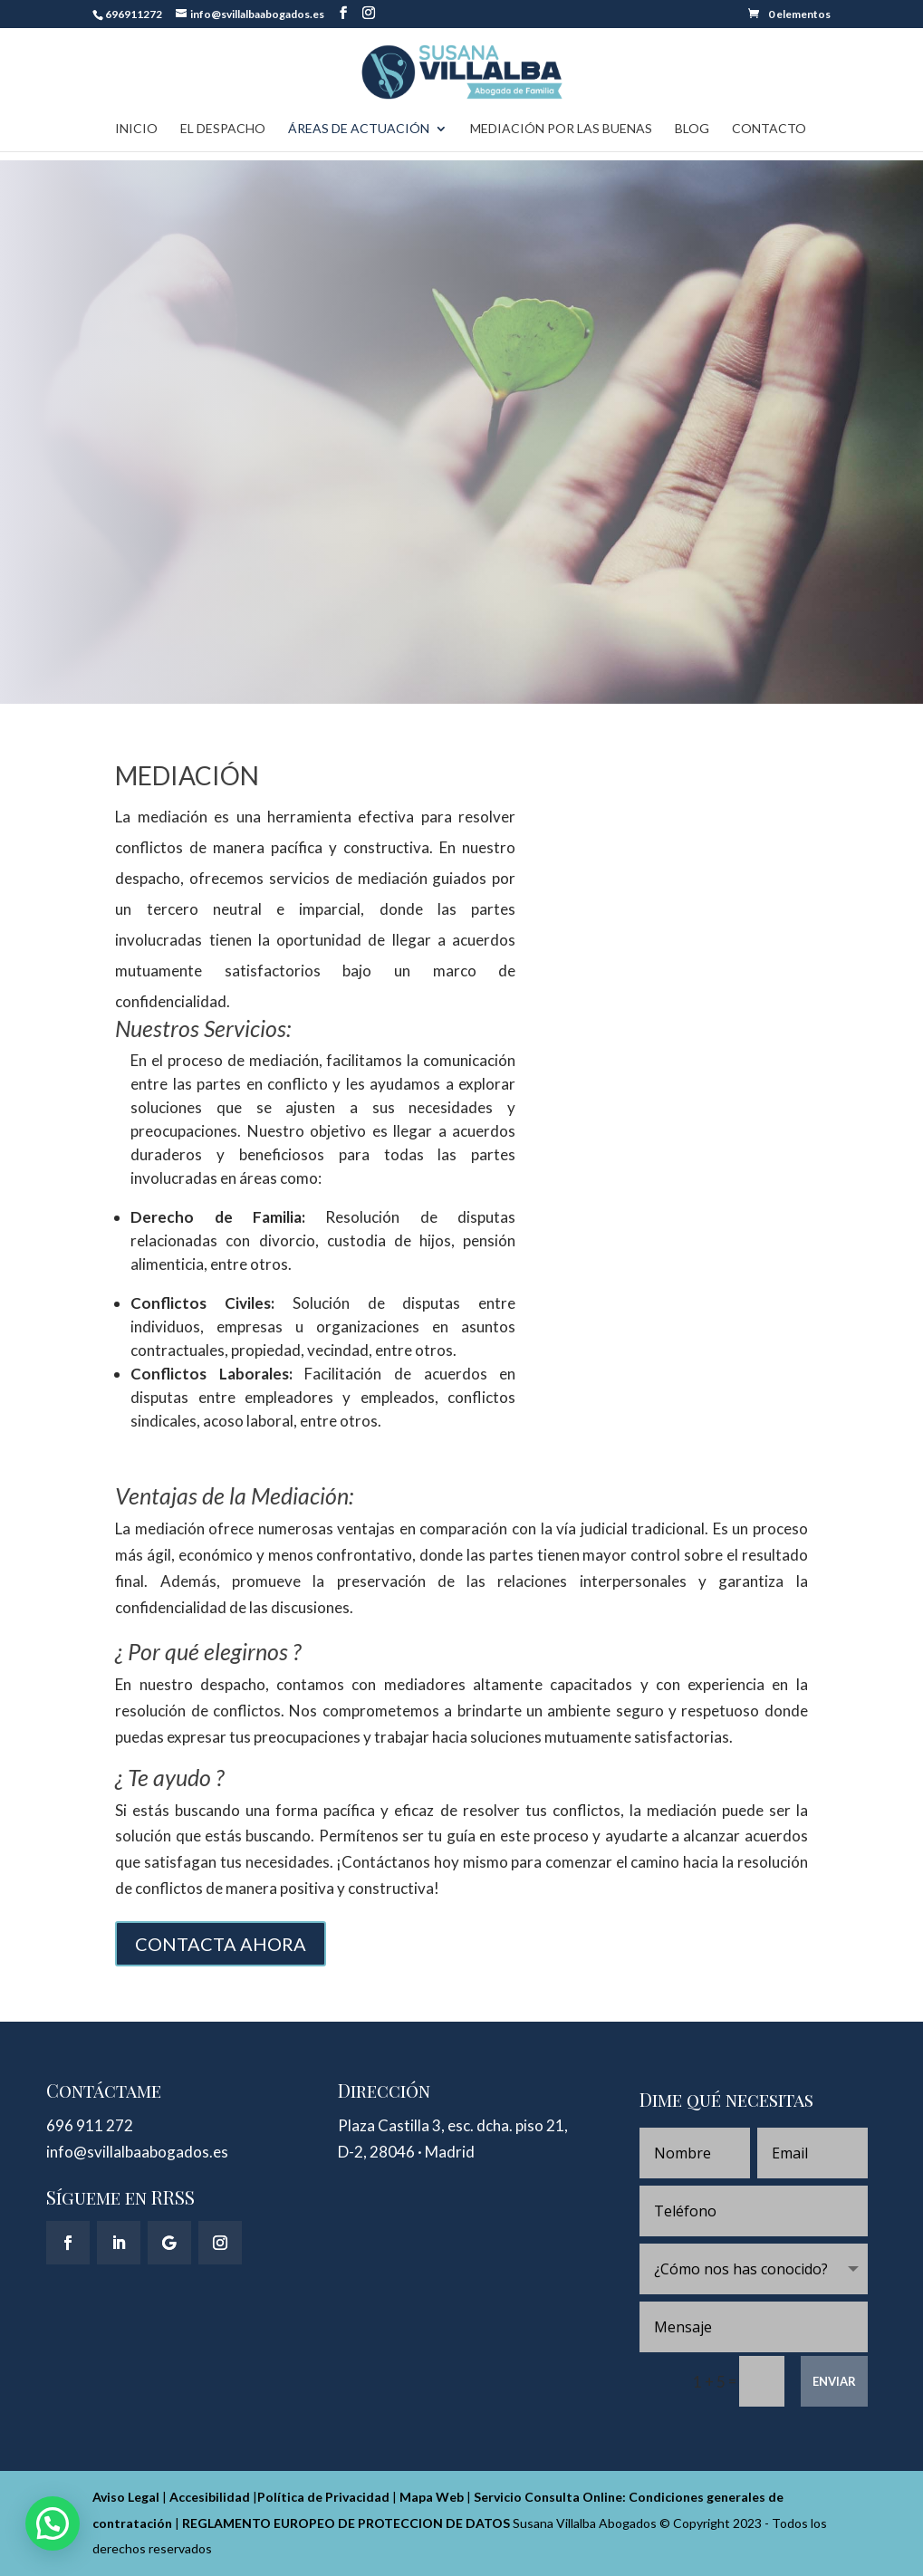  What do you see at coordinates (769, 129) in the screenshot?
I see `Contacto` at bounding box center [769, 129].